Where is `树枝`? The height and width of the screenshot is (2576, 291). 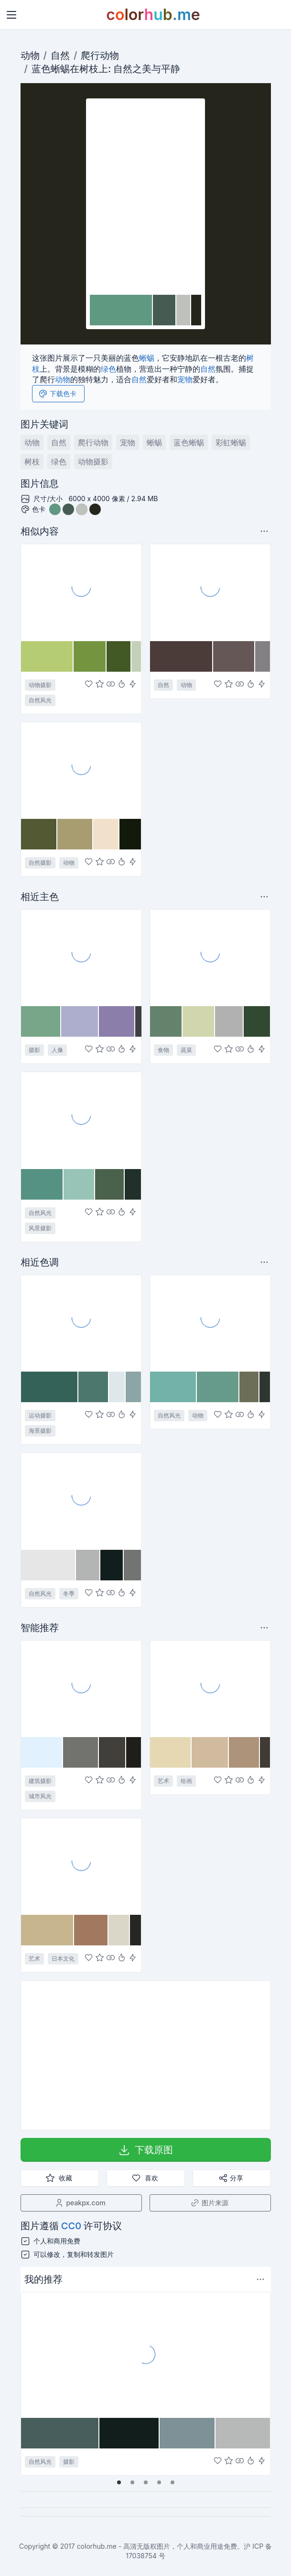
树枝 is located at coordinates (88, 69).